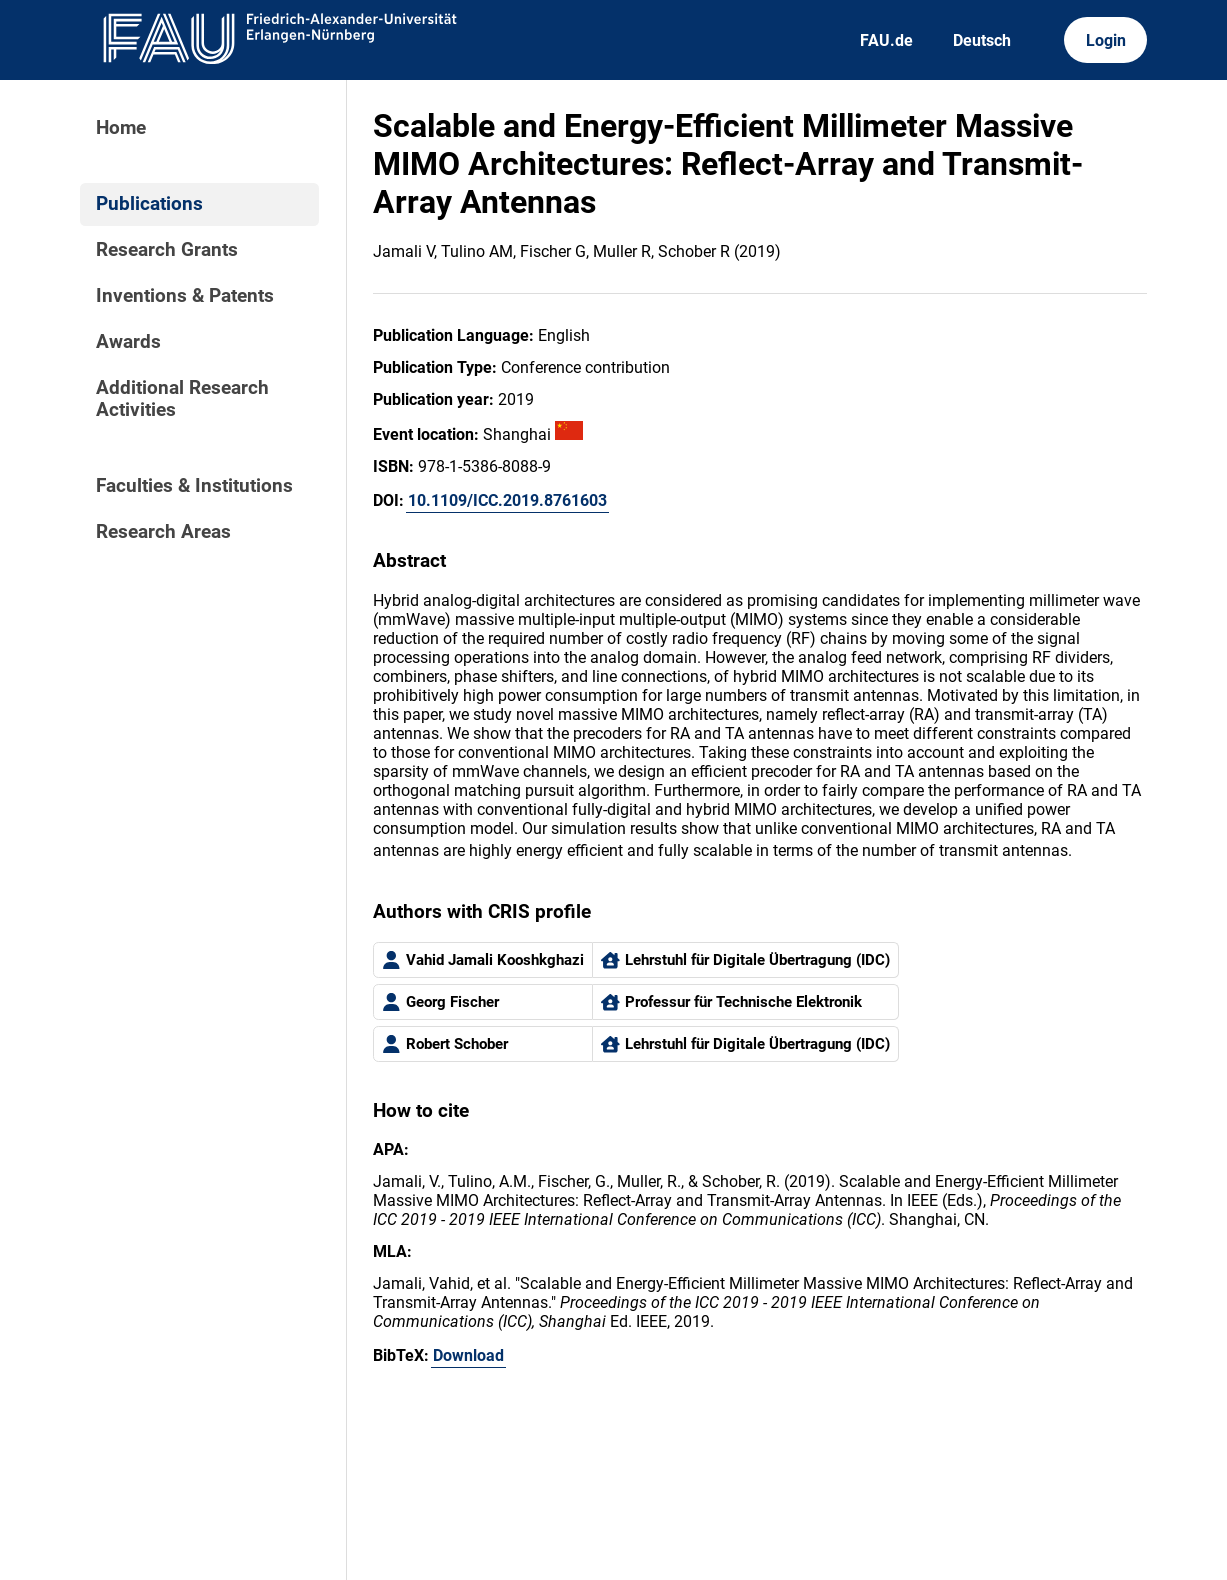 The width and height of the screenshot is (1227, 1580). What do you see at coordinates (149, 204) in the screenshot?
I see `Publications` at bounding box center [149, 204].